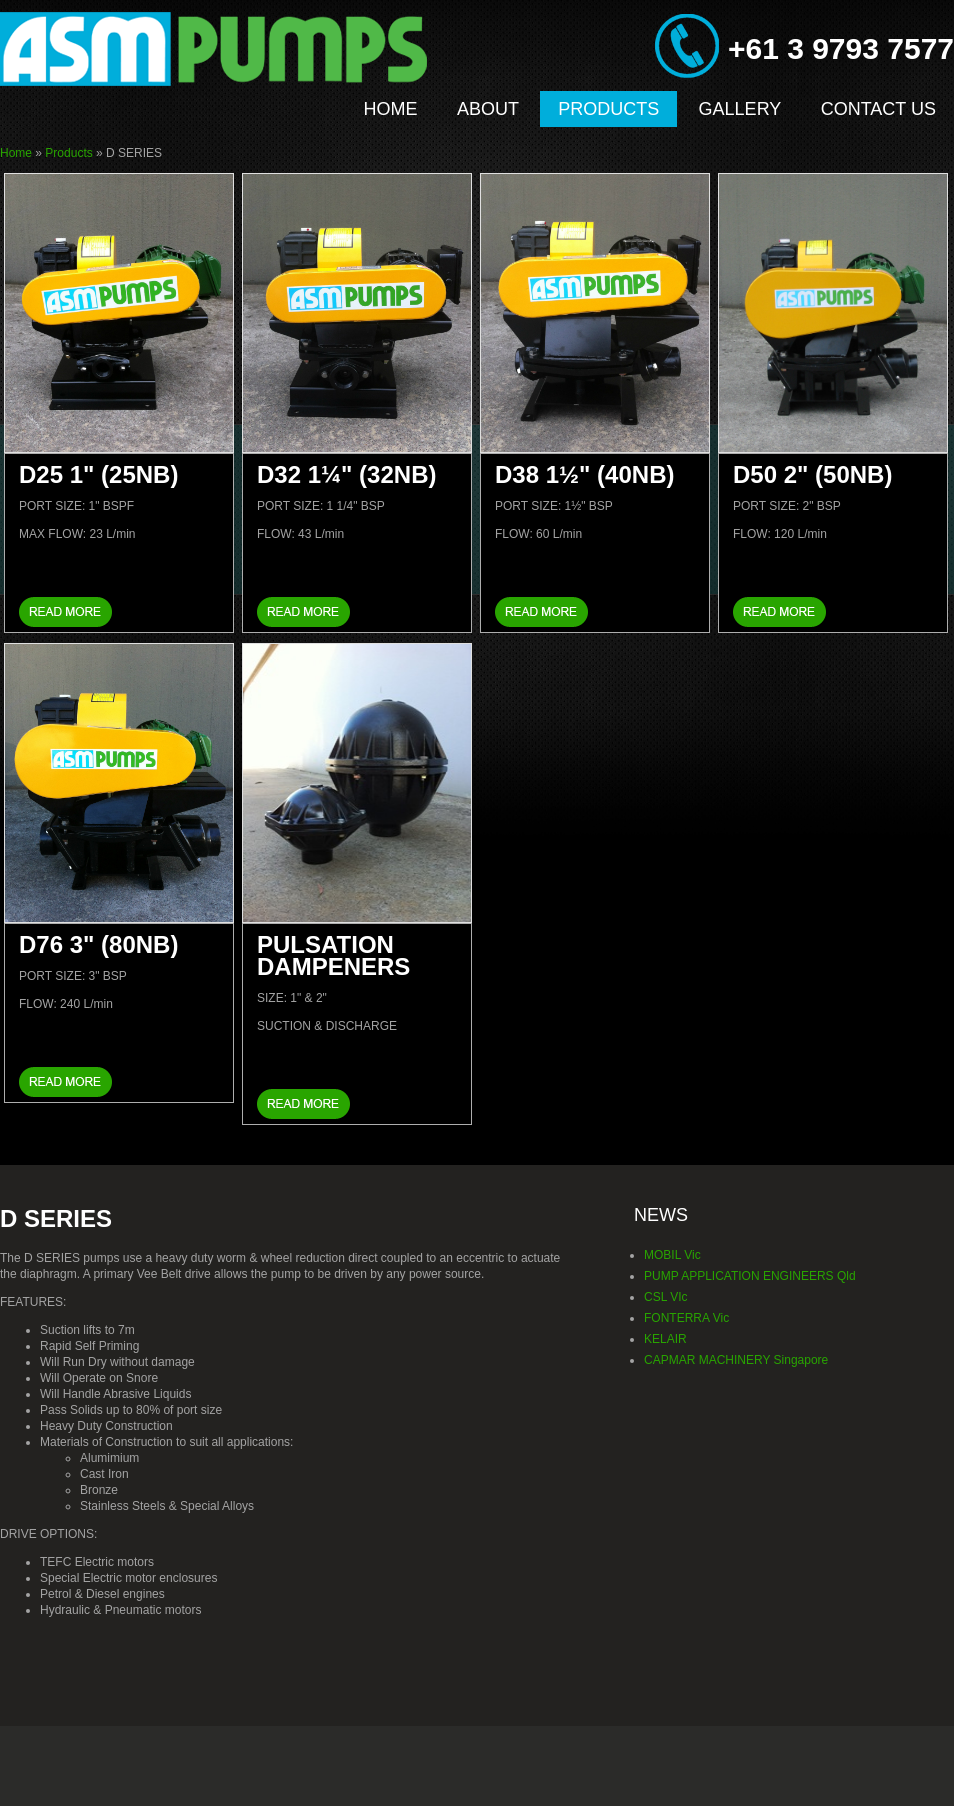 The height and width of the screenshot is (1806, 954). What do you see at coordinates (391, 109) in the screenshot?
I see `Home` at bounding box center [391, 109].